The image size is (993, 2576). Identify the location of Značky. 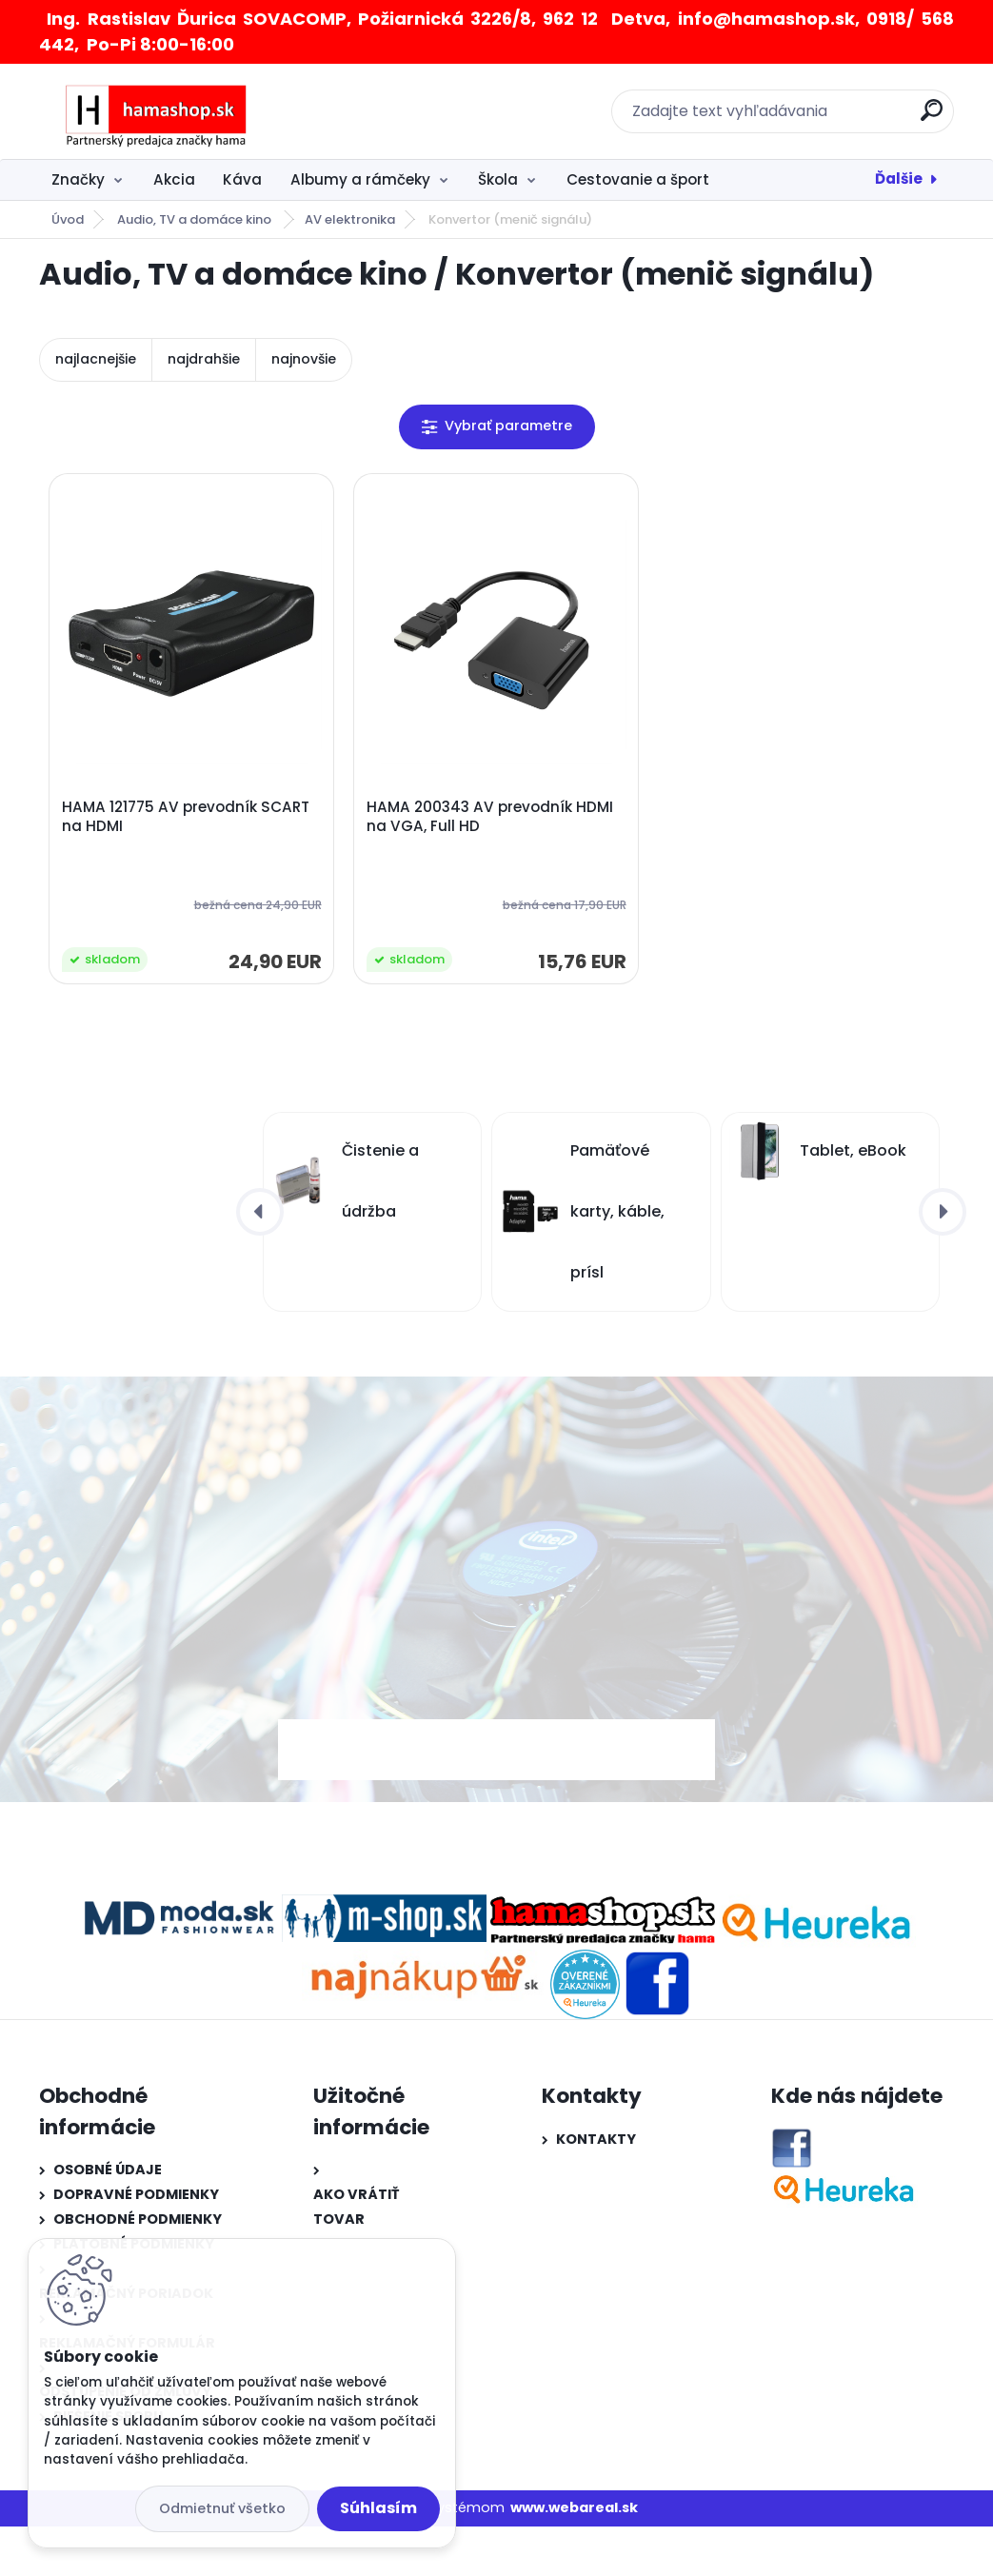
(78, 179).